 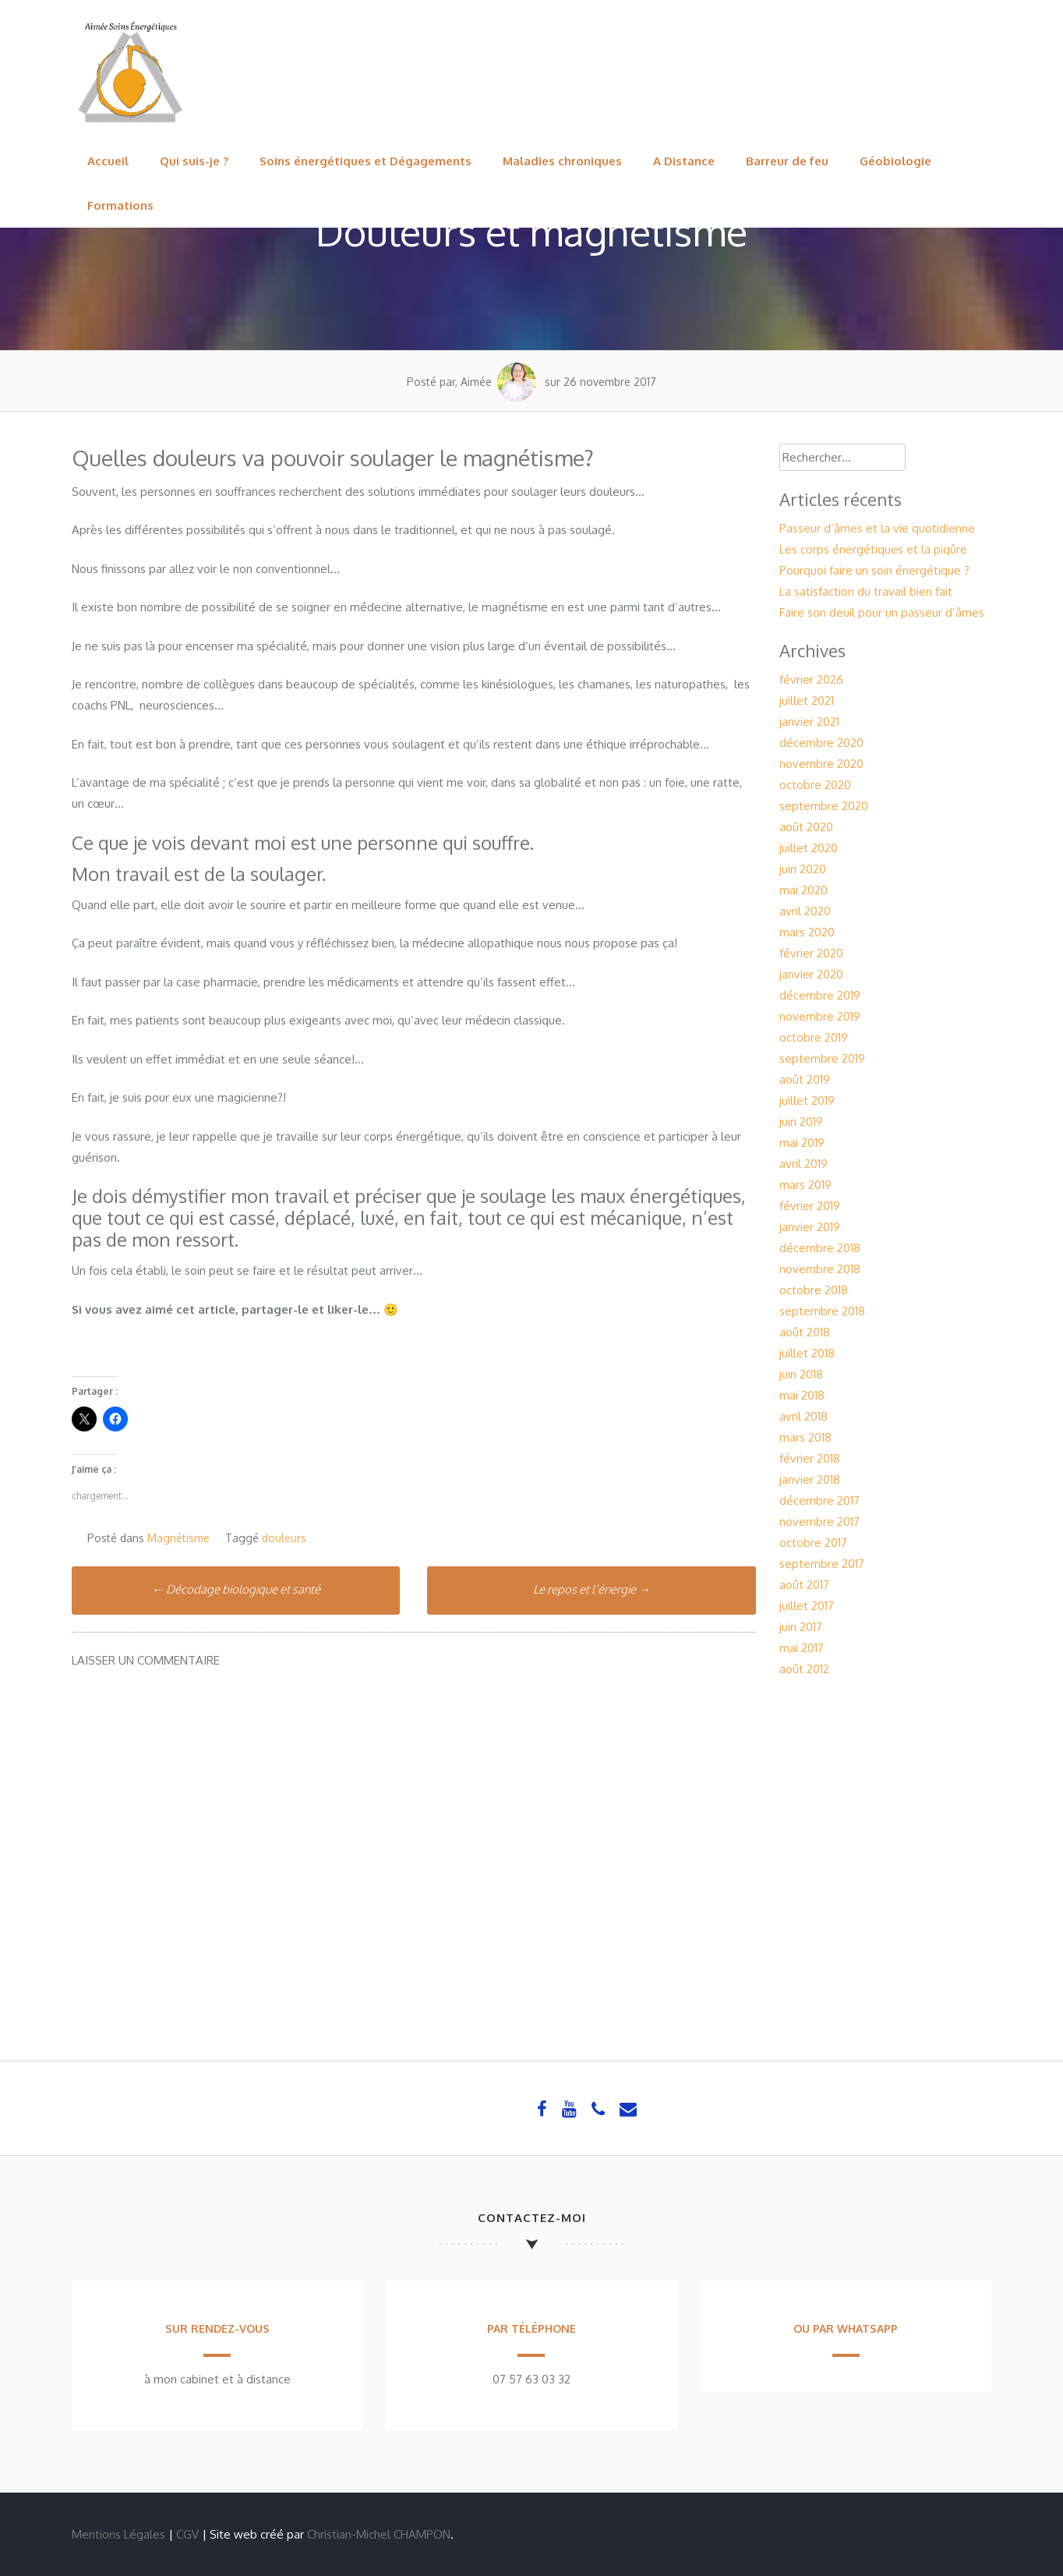 What do you see at coordinates (809, 1226) in the screenshot?
I see `janvier 2019` at bounding box center [809, 1226].